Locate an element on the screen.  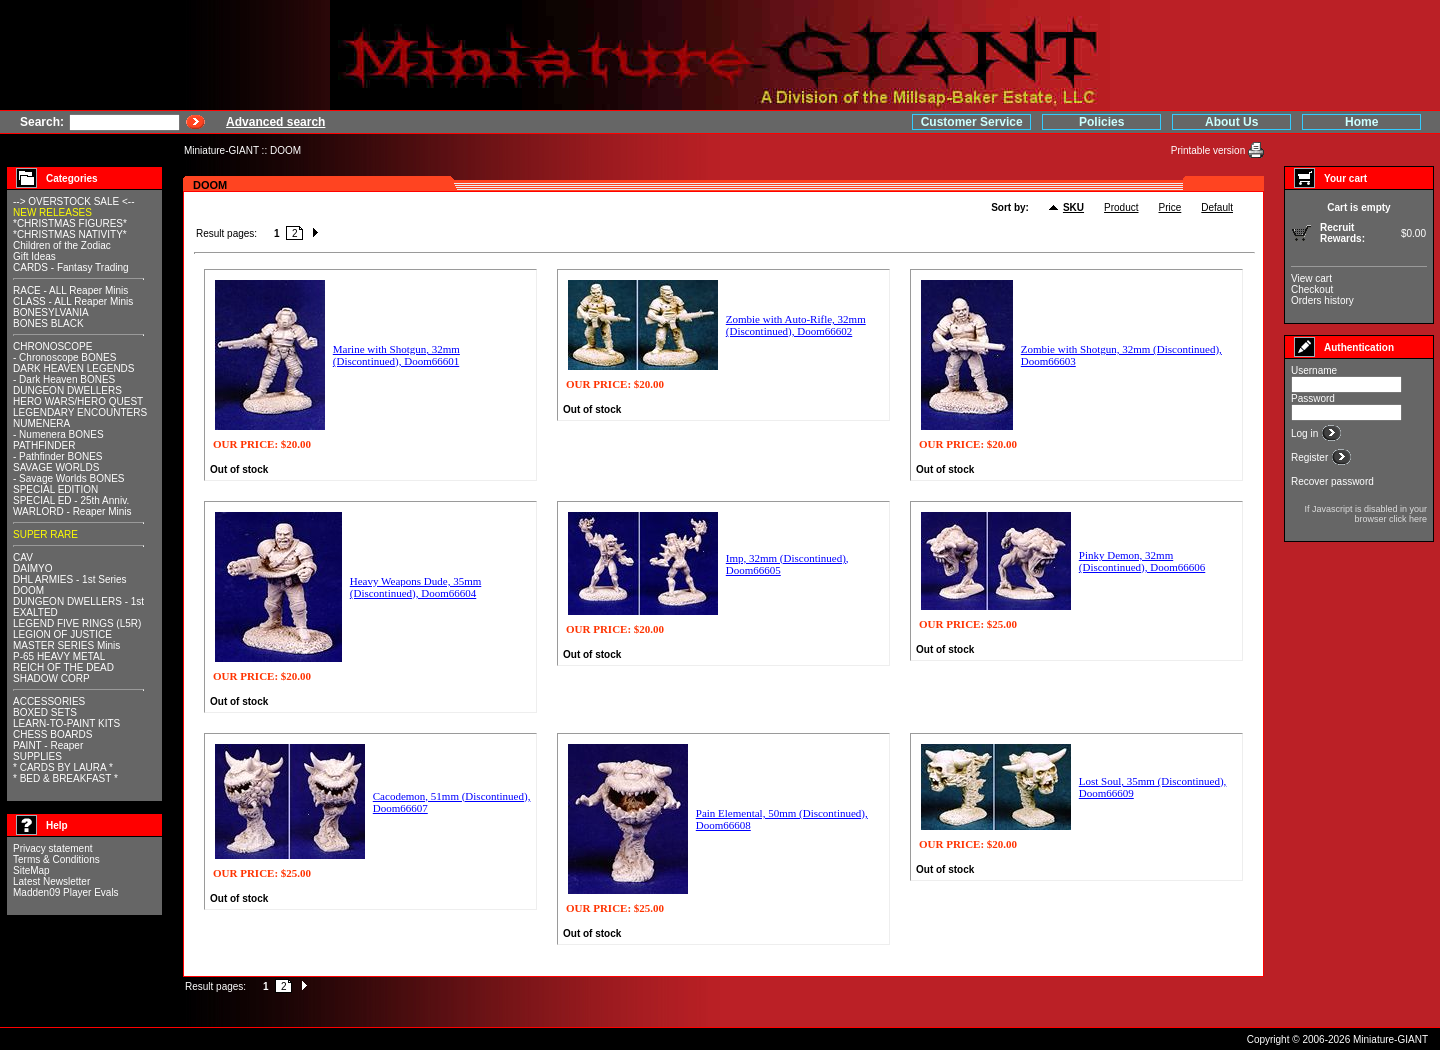
SUPER RARE is located at coordinates (45, 534).